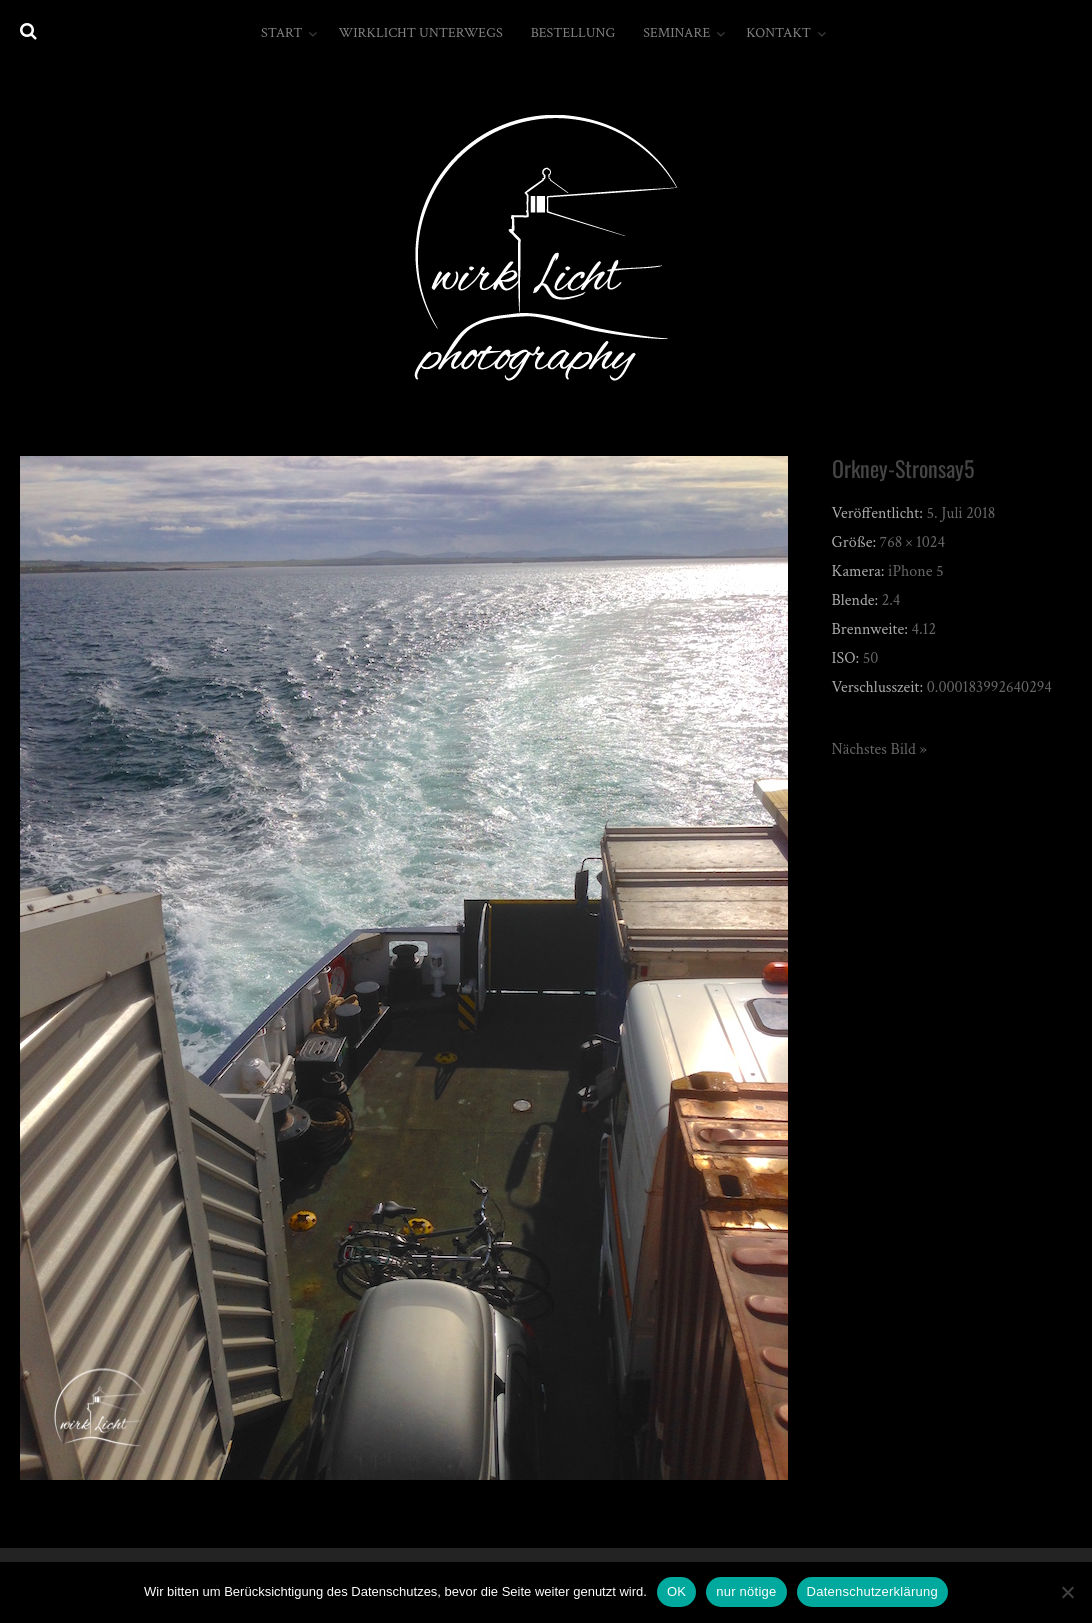  What do you see at coordinates (778, 33) in the screenshot?
I see `Kontakt` at bounding box center [778, 33].